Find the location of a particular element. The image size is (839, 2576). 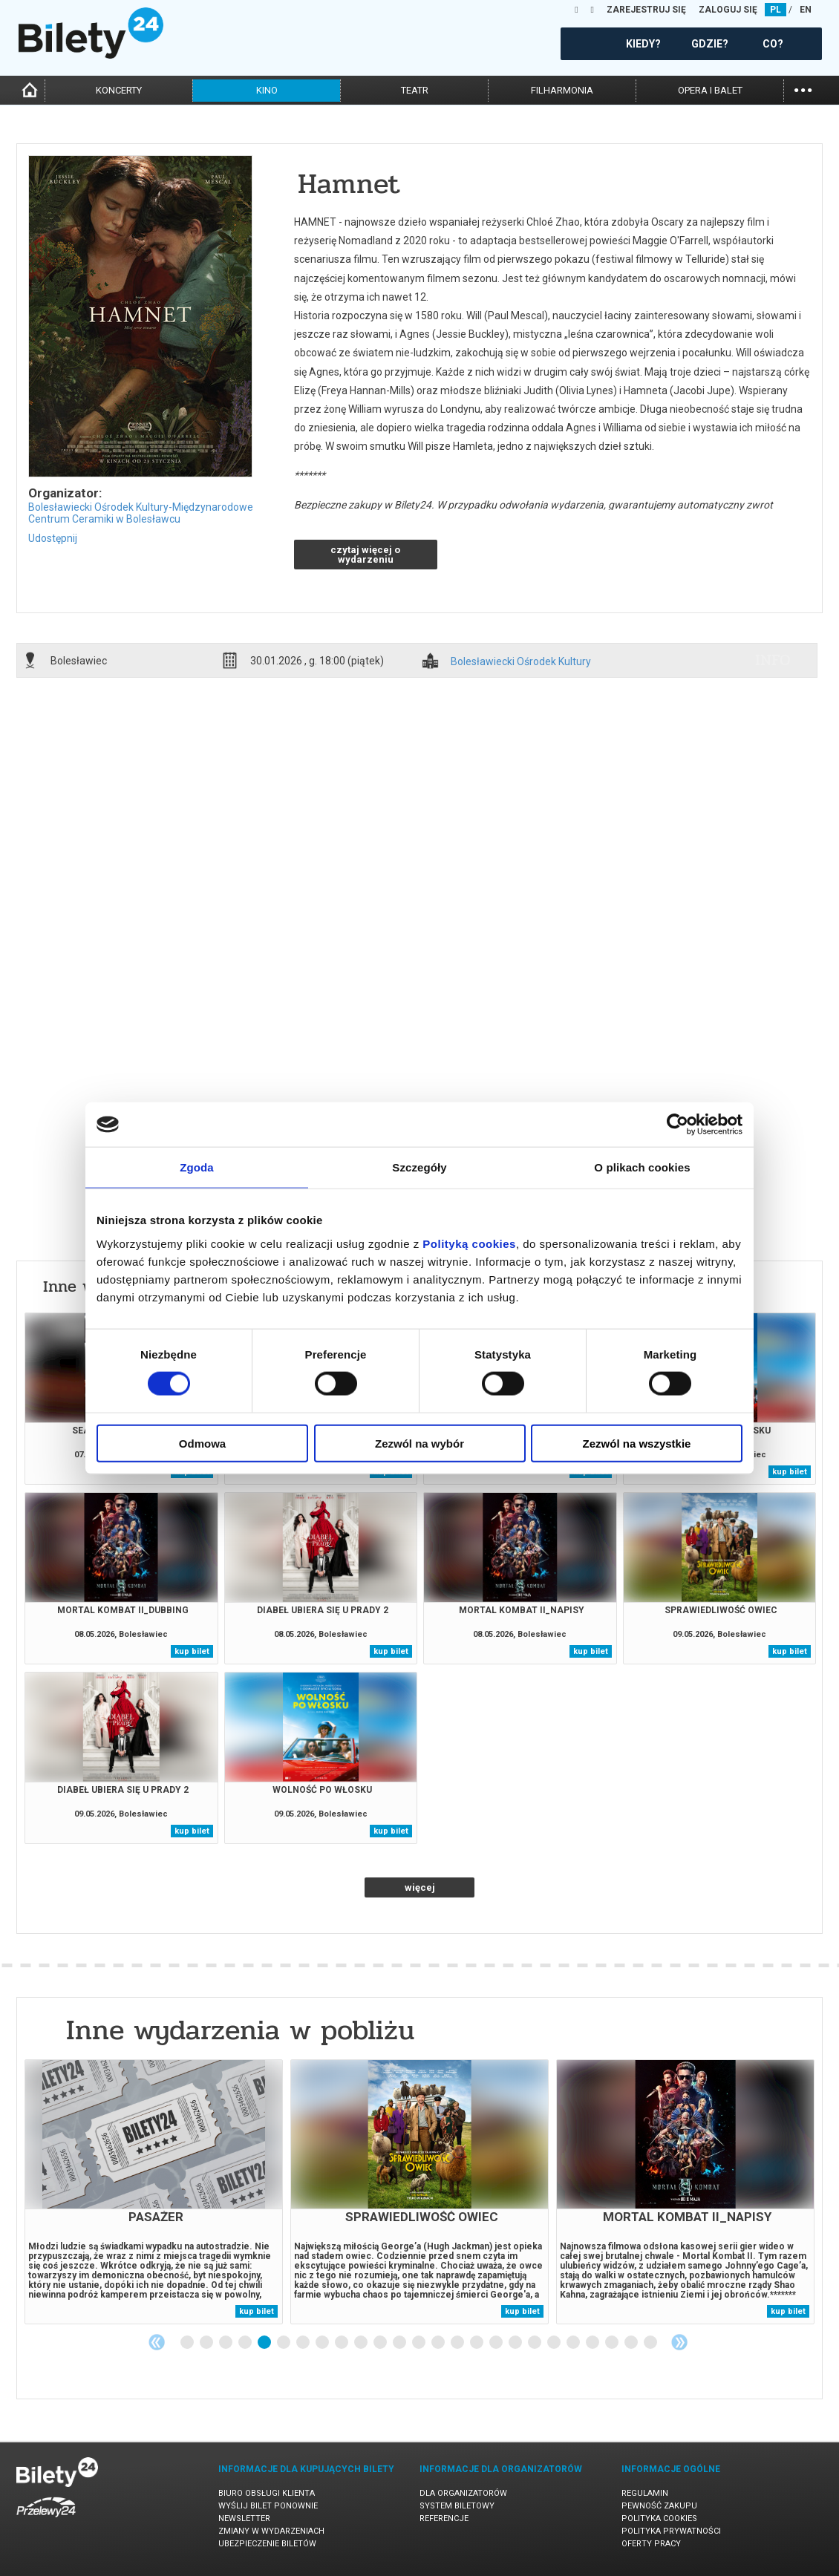

2 [tab] is located at coordinates (207, 2342).